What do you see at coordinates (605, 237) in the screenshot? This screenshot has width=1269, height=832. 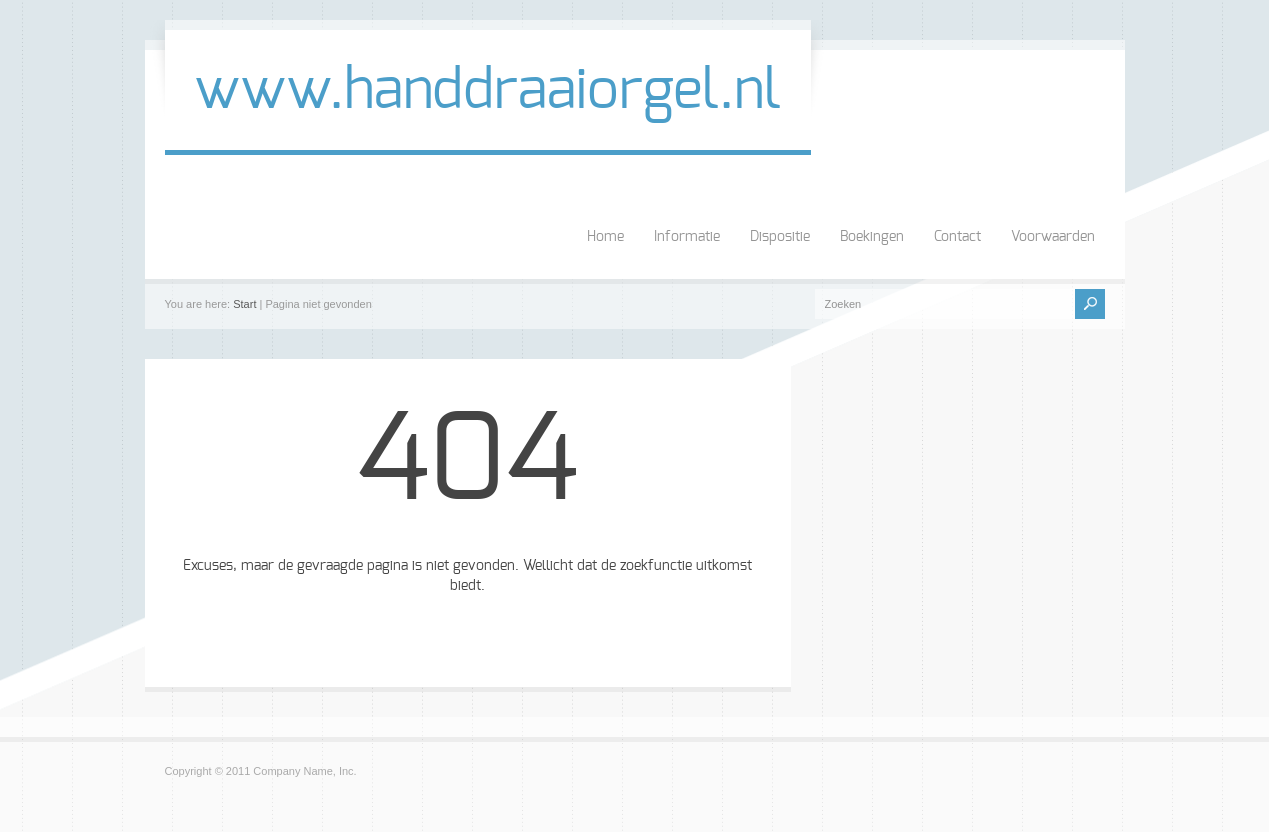 I see `Home` at bounding box center [605, 237].